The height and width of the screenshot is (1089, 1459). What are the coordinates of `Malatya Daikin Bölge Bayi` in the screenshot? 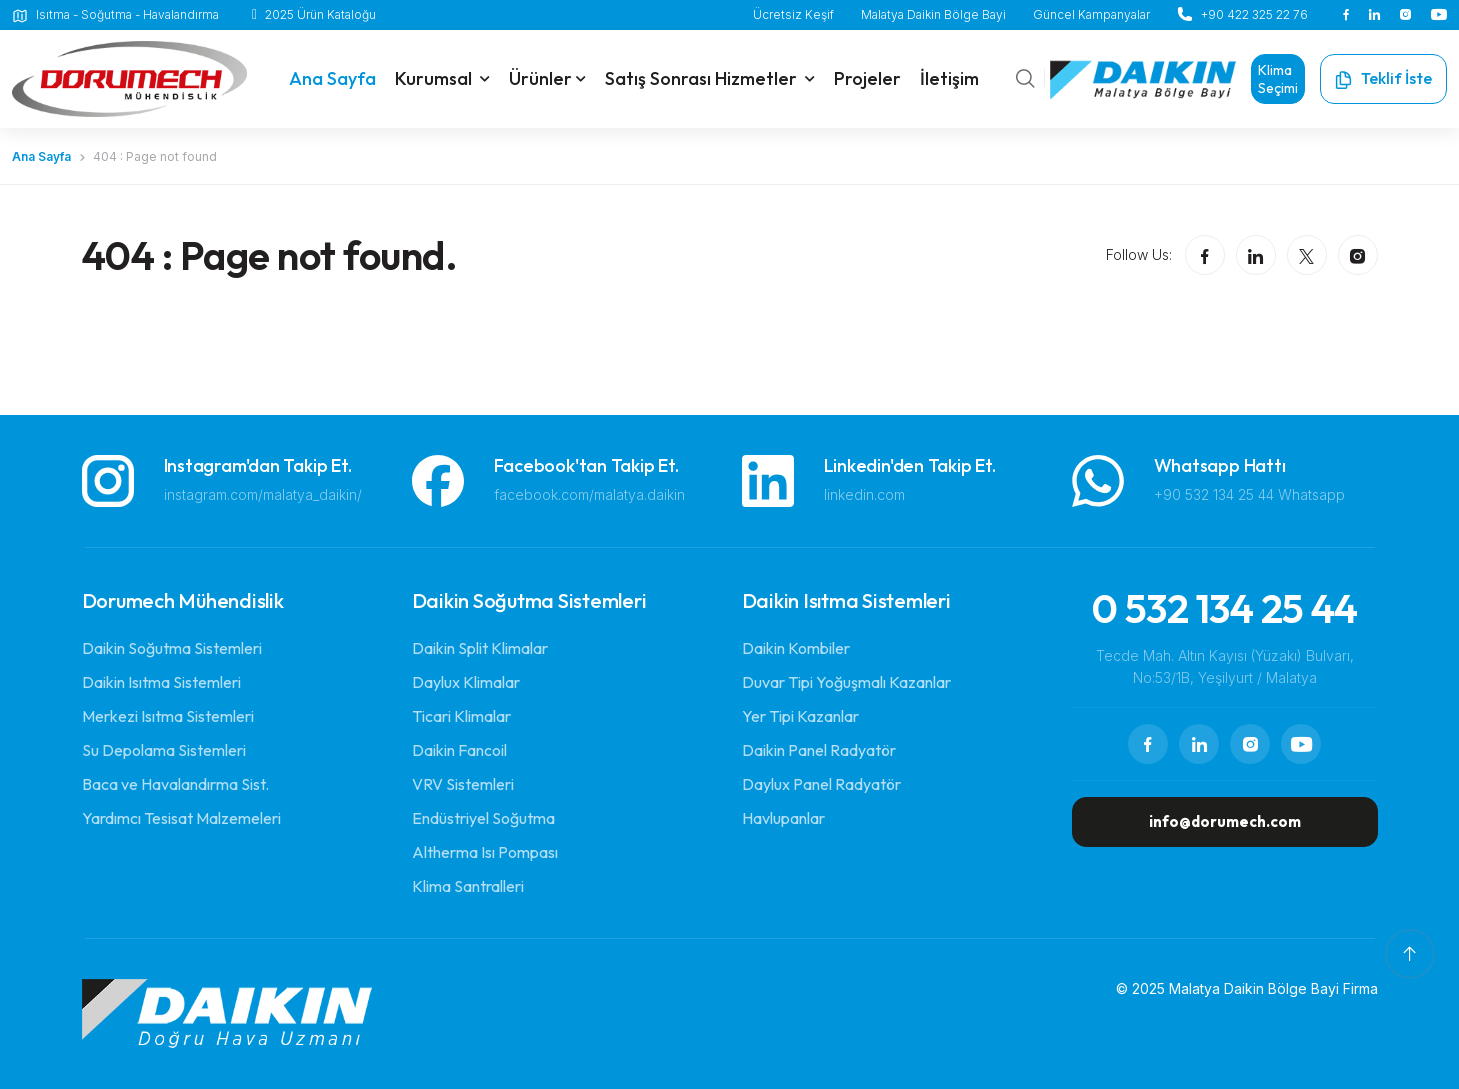 It's located at (933, 14).